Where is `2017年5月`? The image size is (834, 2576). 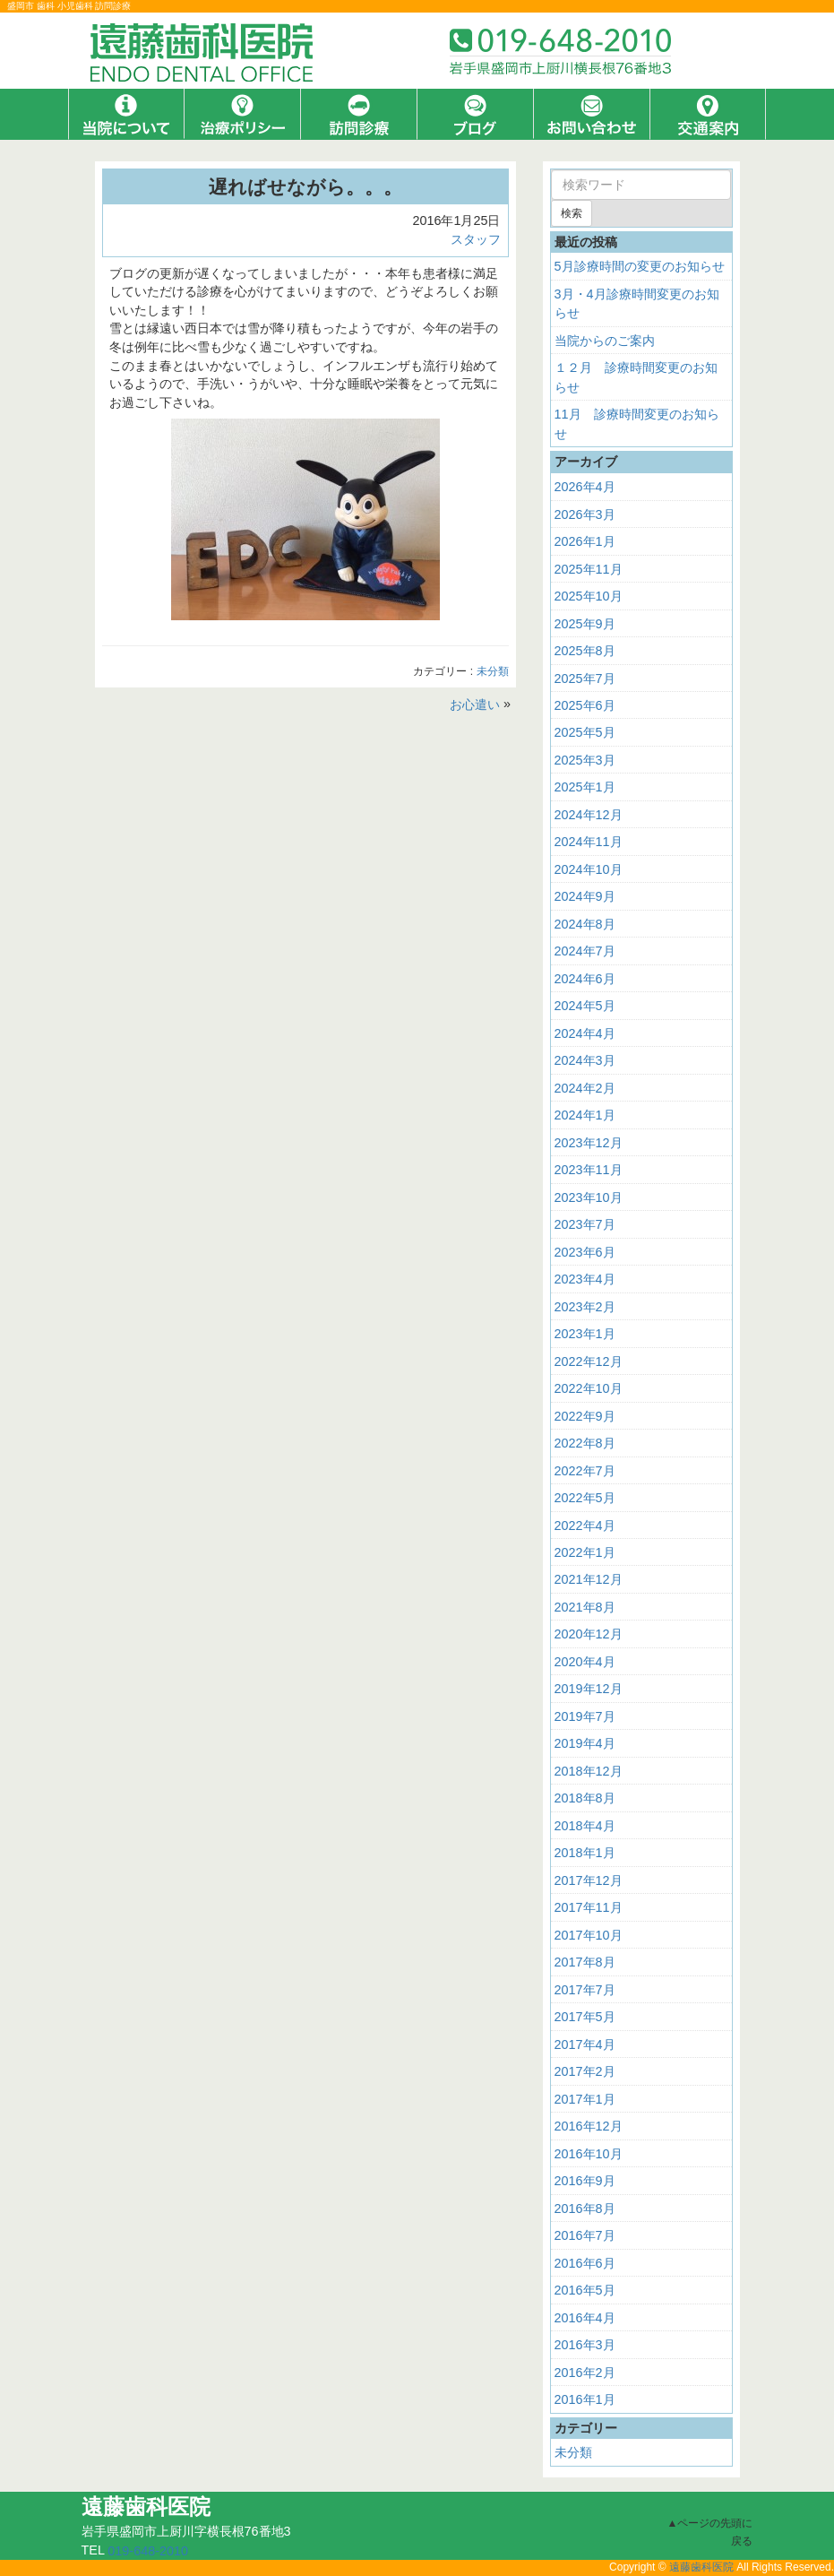 2017年5月 is located at coordinates (585, 2017).